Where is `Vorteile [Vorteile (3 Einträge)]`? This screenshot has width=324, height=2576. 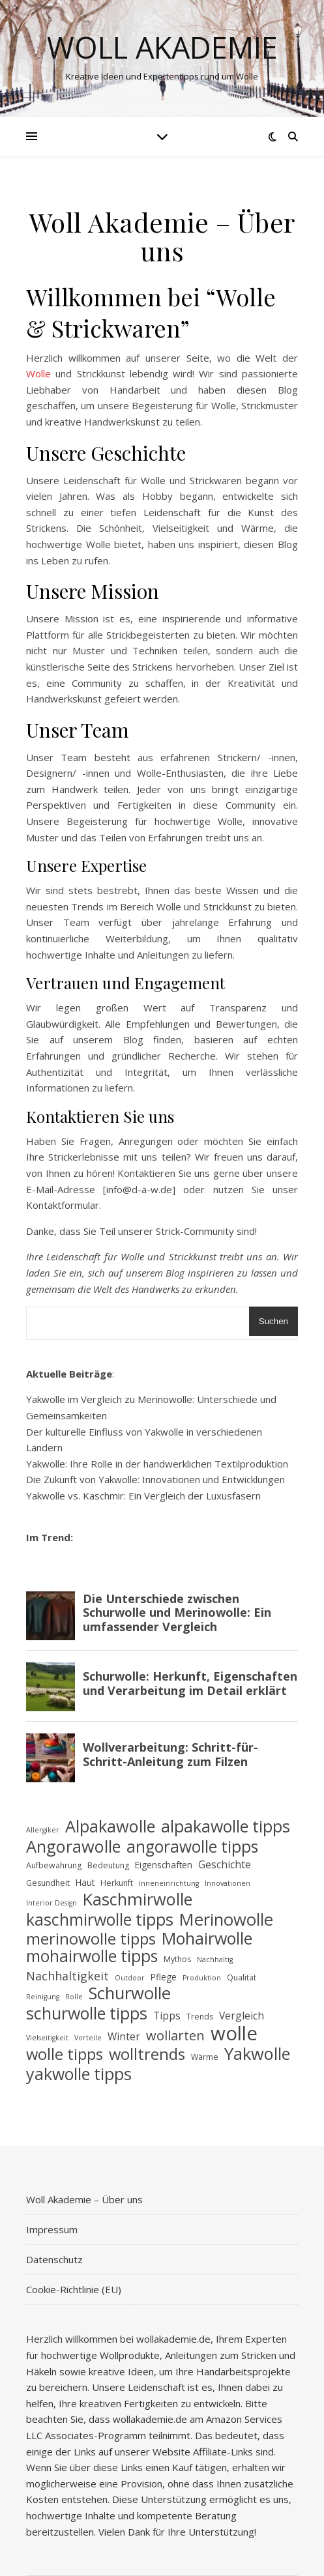 Vorteile [Vorteile (3 Einträge)] is located at coordinates (88, 2037).